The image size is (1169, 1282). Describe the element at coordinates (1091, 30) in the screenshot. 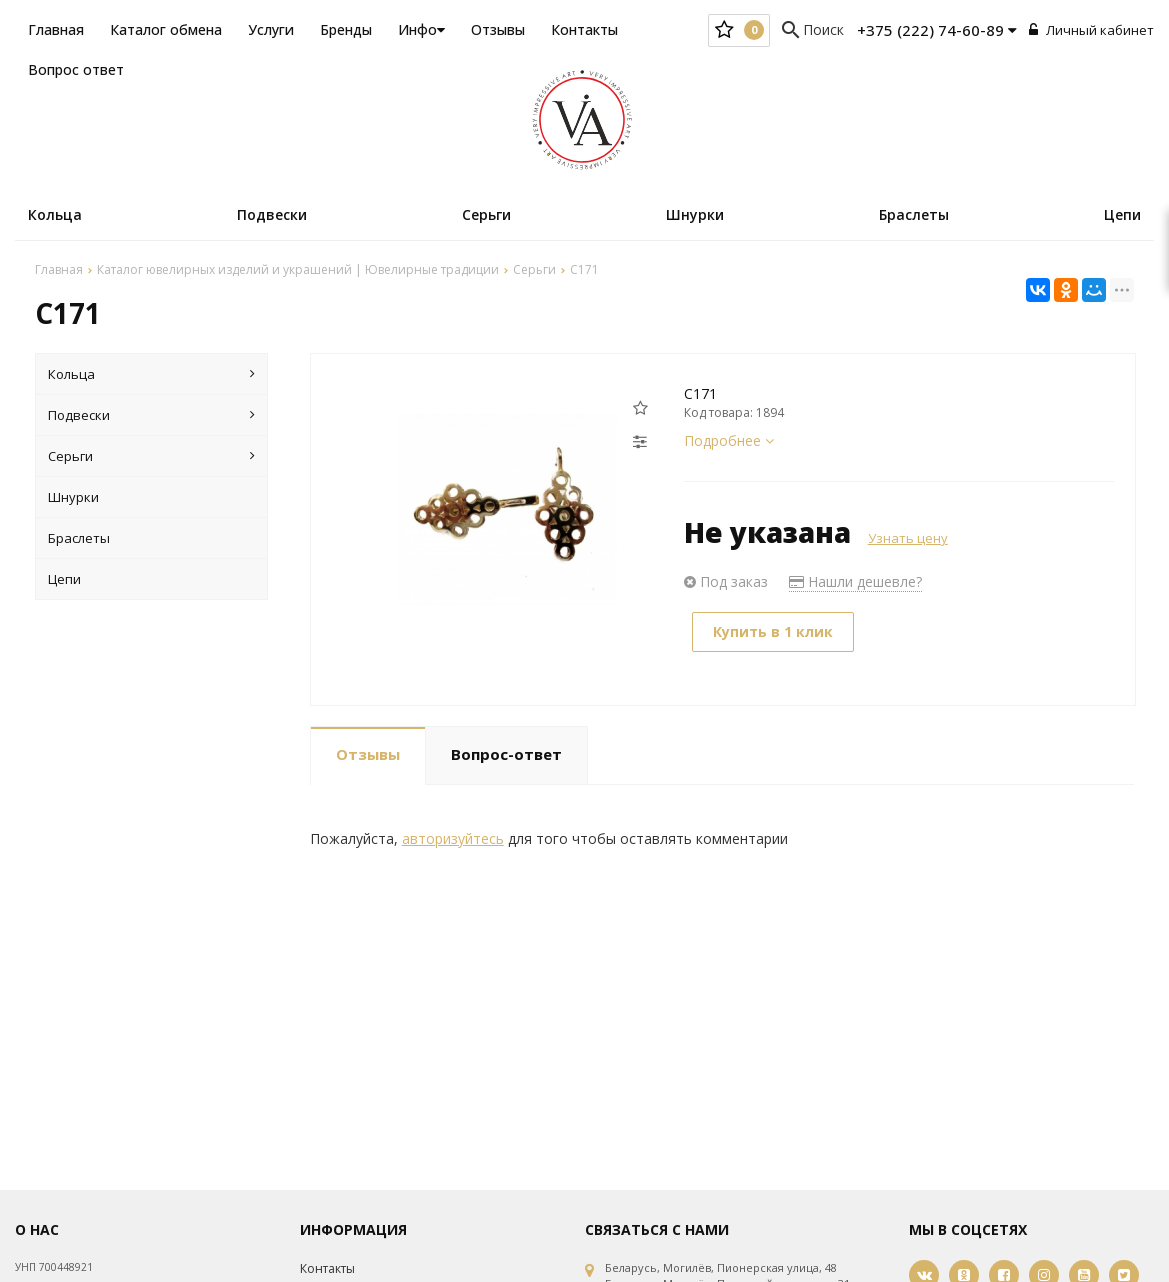

I see `Личный кабинет` at that location.